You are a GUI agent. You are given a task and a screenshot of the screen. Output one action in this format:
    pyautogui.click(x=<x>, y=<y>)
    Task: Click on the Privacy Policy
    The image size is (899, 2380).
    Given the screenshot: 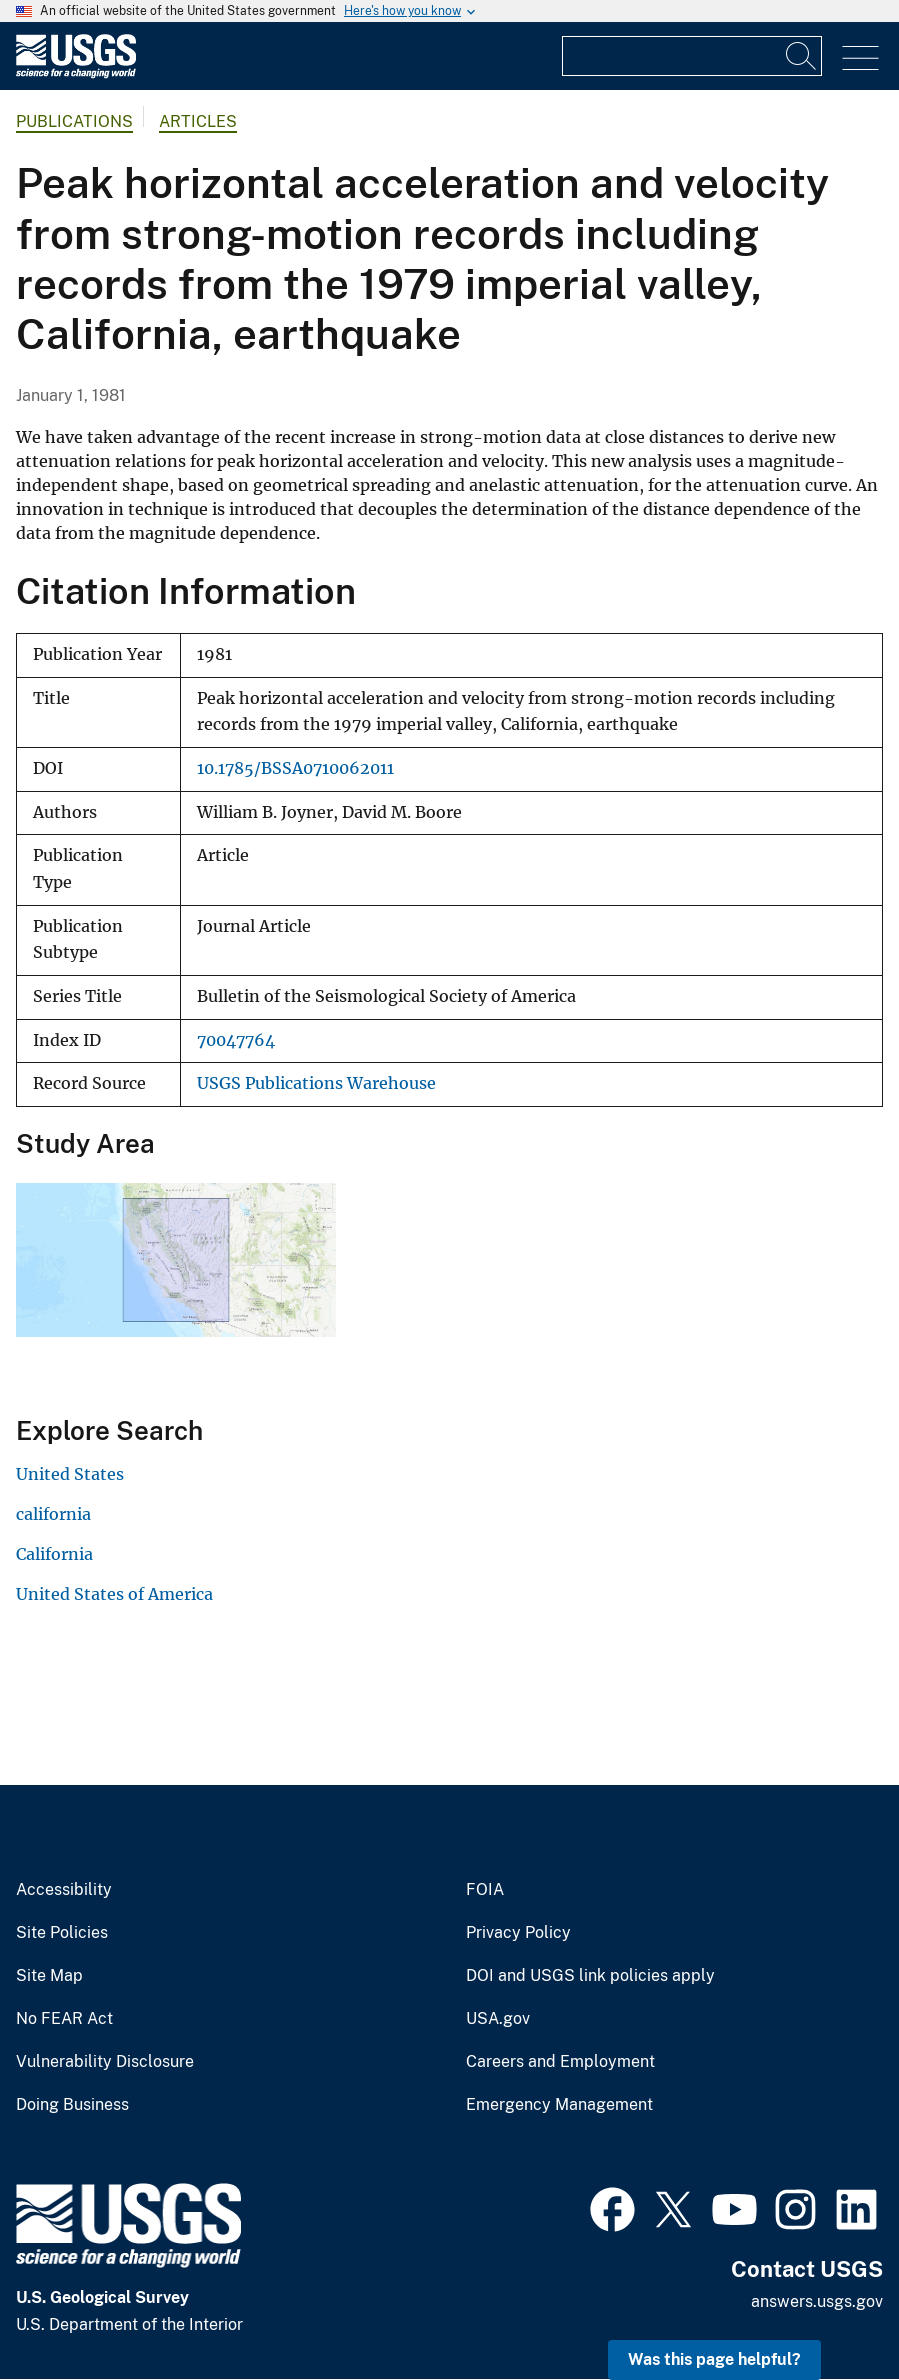 What is the action you would take?
    pyautogui.click(x=518, y=1933)
    